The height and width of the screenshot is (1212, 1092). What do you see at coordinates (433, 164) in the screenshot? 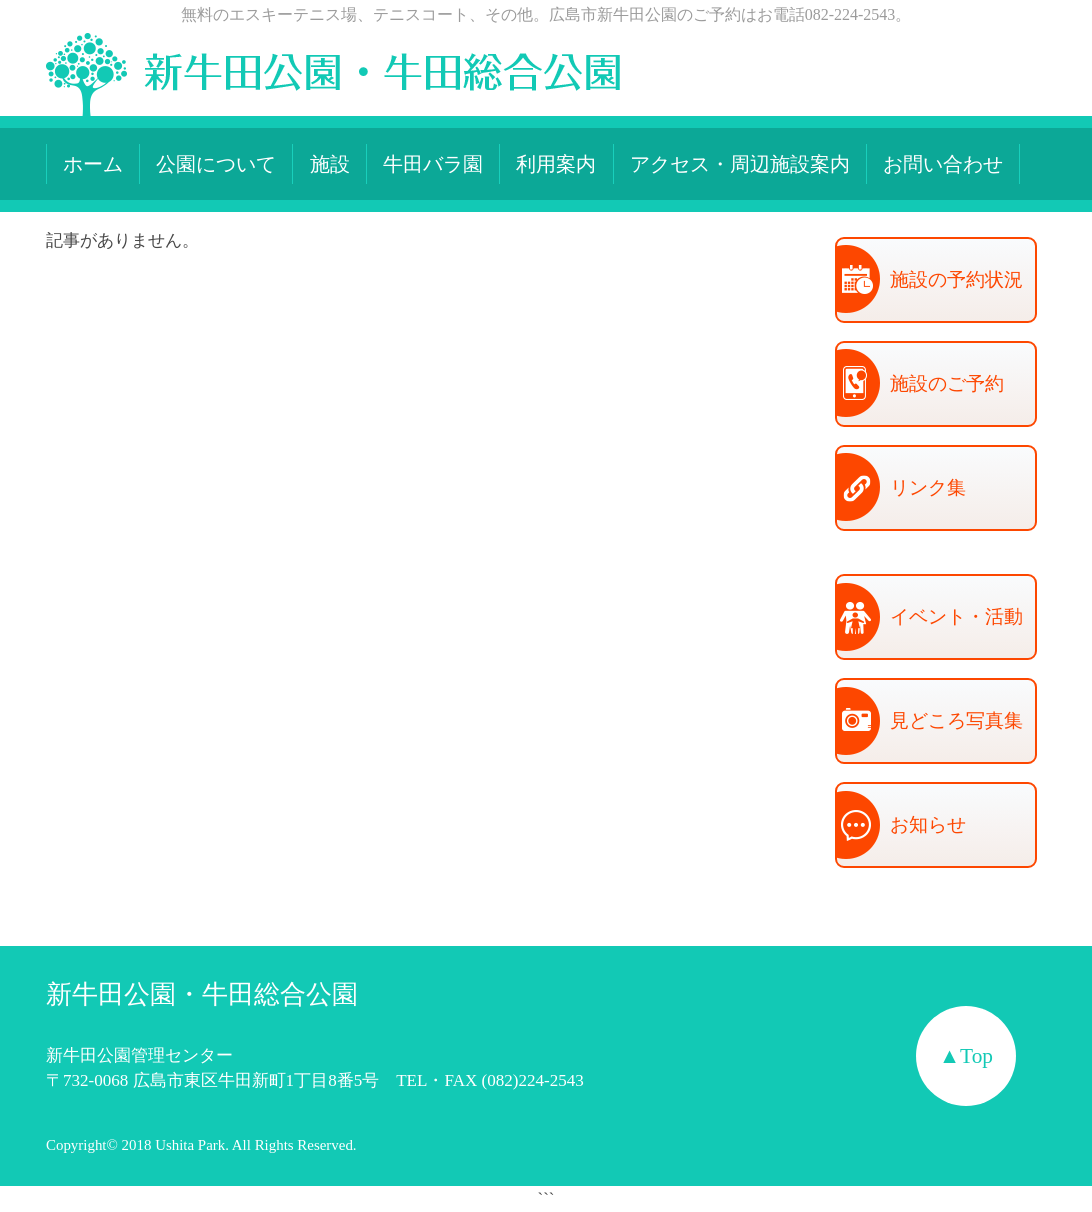
I see `牛田バラ園` at bounding box center [433, 164].